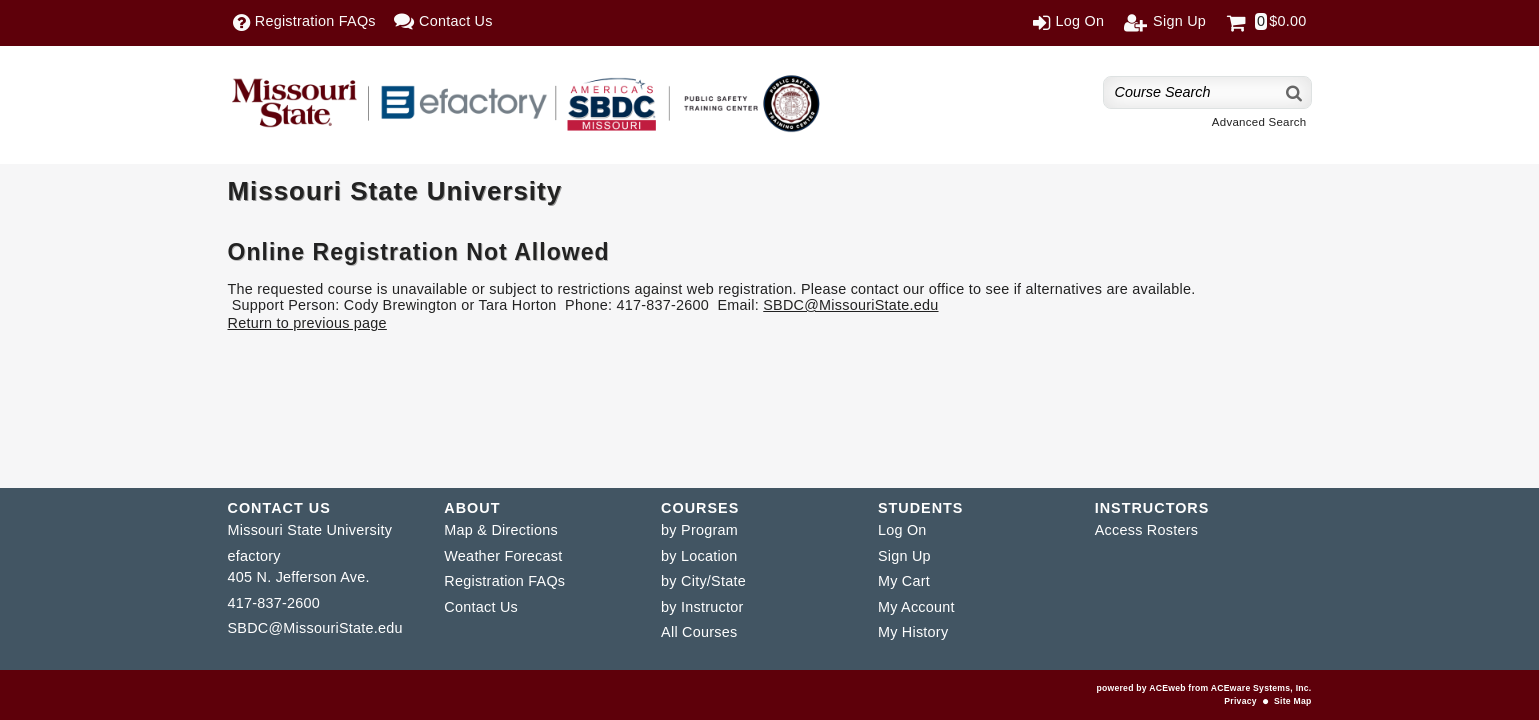  What do you see at coordinates (501, 530) in the screenshot?
I see `Map & Directions` at bounding box center [501, 530].